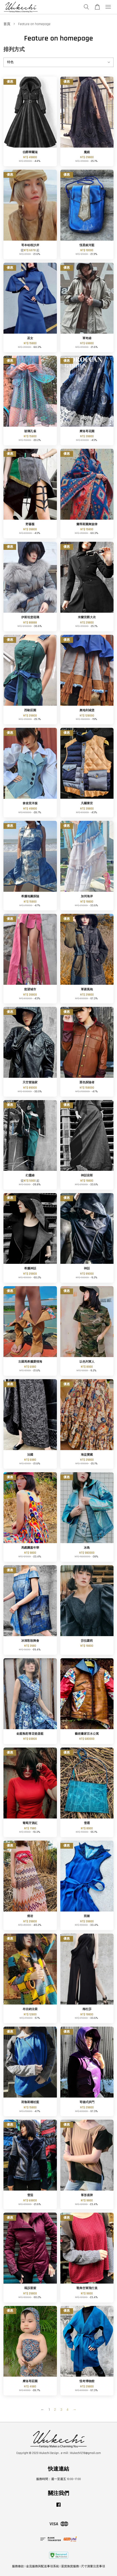 This screenshot has width=117, height=2576. What do you see at coordinates (14, 49) in the screenshot?
I see `排列方式` at bounding box center [14, 49].